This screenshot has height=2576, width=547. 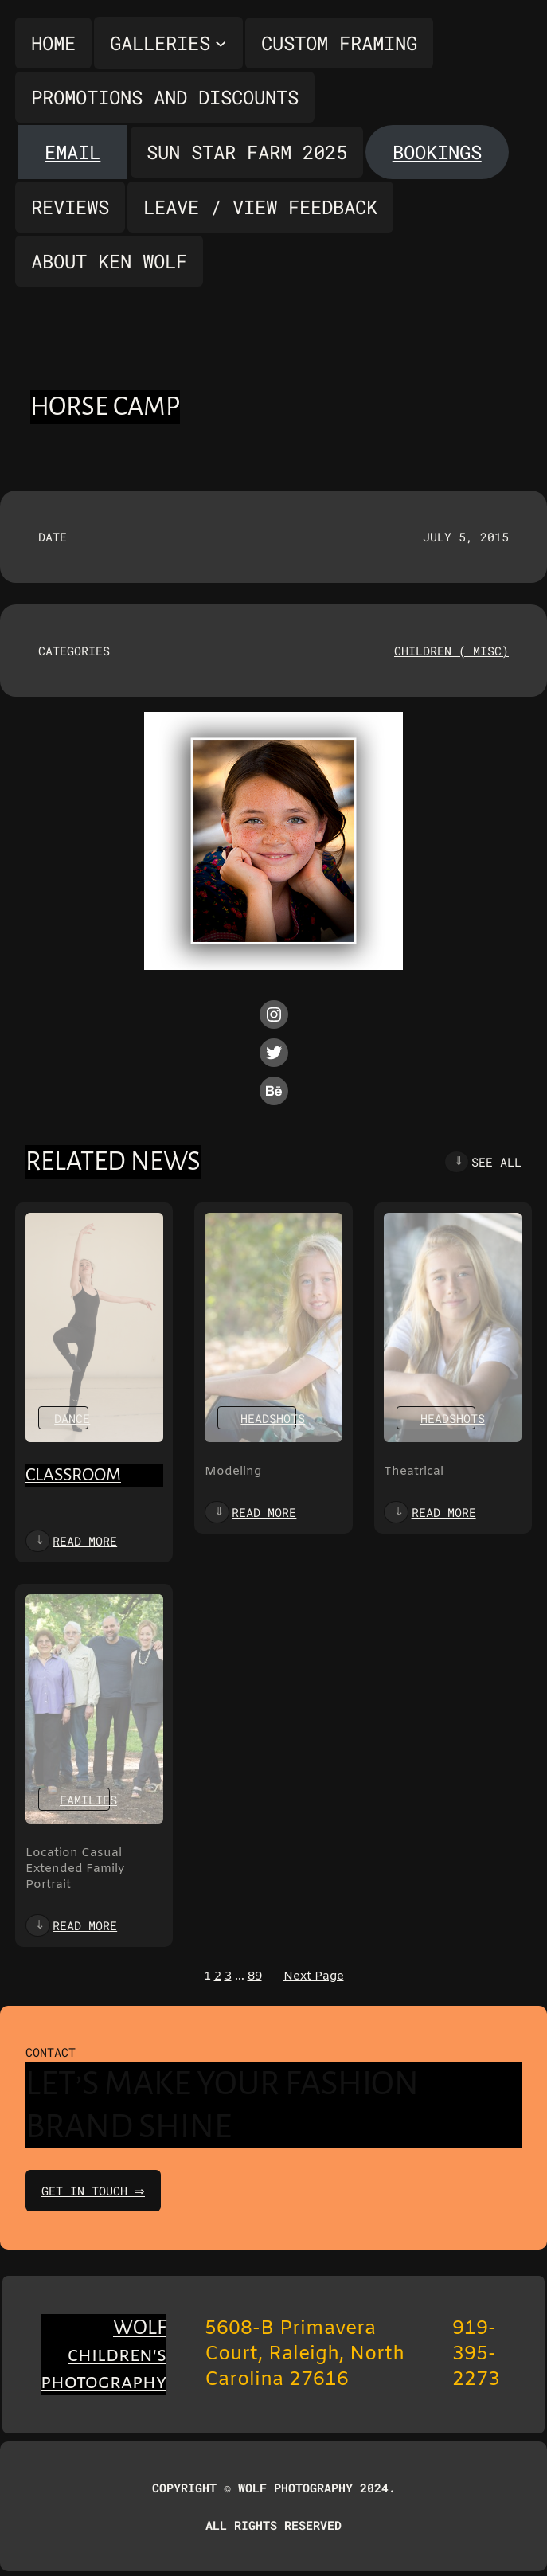 I want to click on Email, so click(x=72, y=152).